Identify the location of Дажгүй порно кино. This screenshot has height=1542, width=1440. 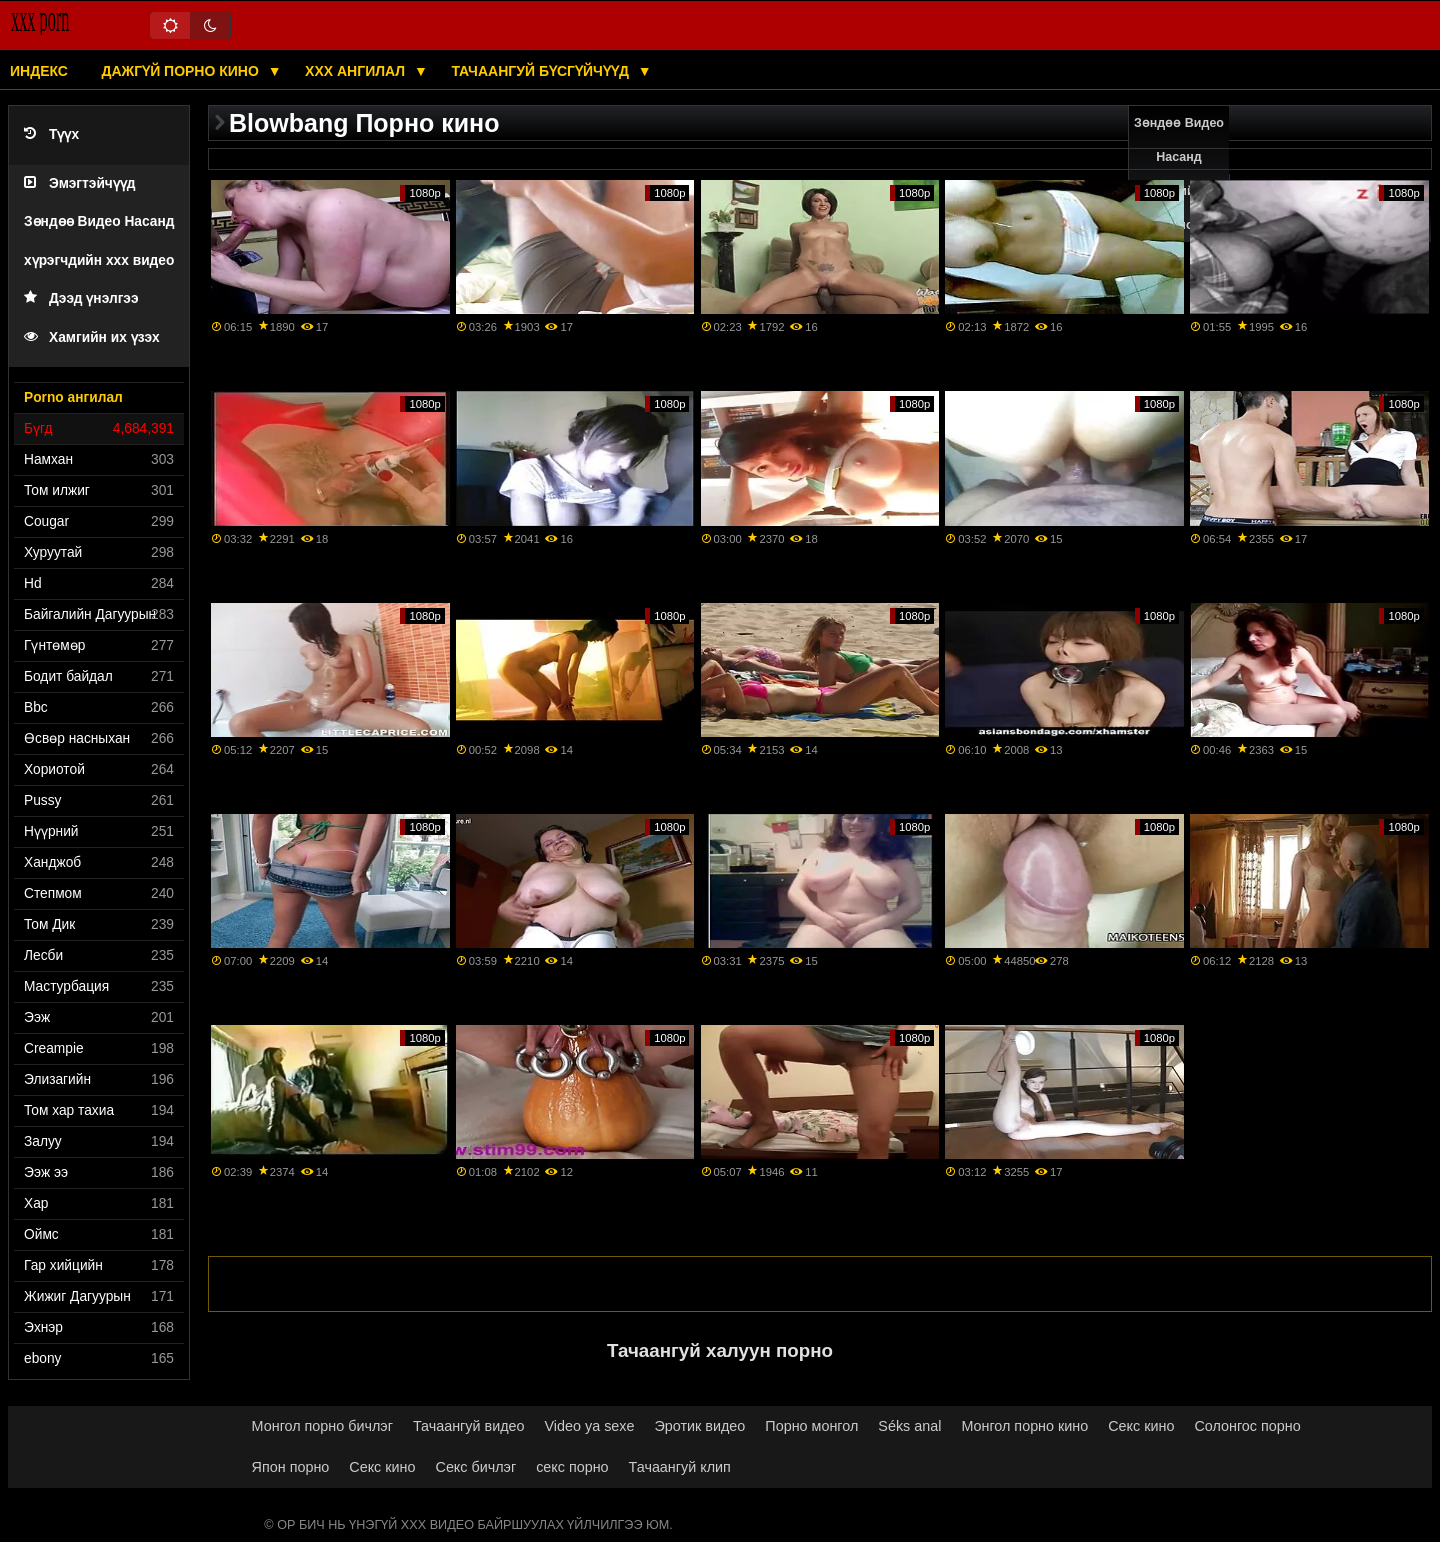
(181, 71).